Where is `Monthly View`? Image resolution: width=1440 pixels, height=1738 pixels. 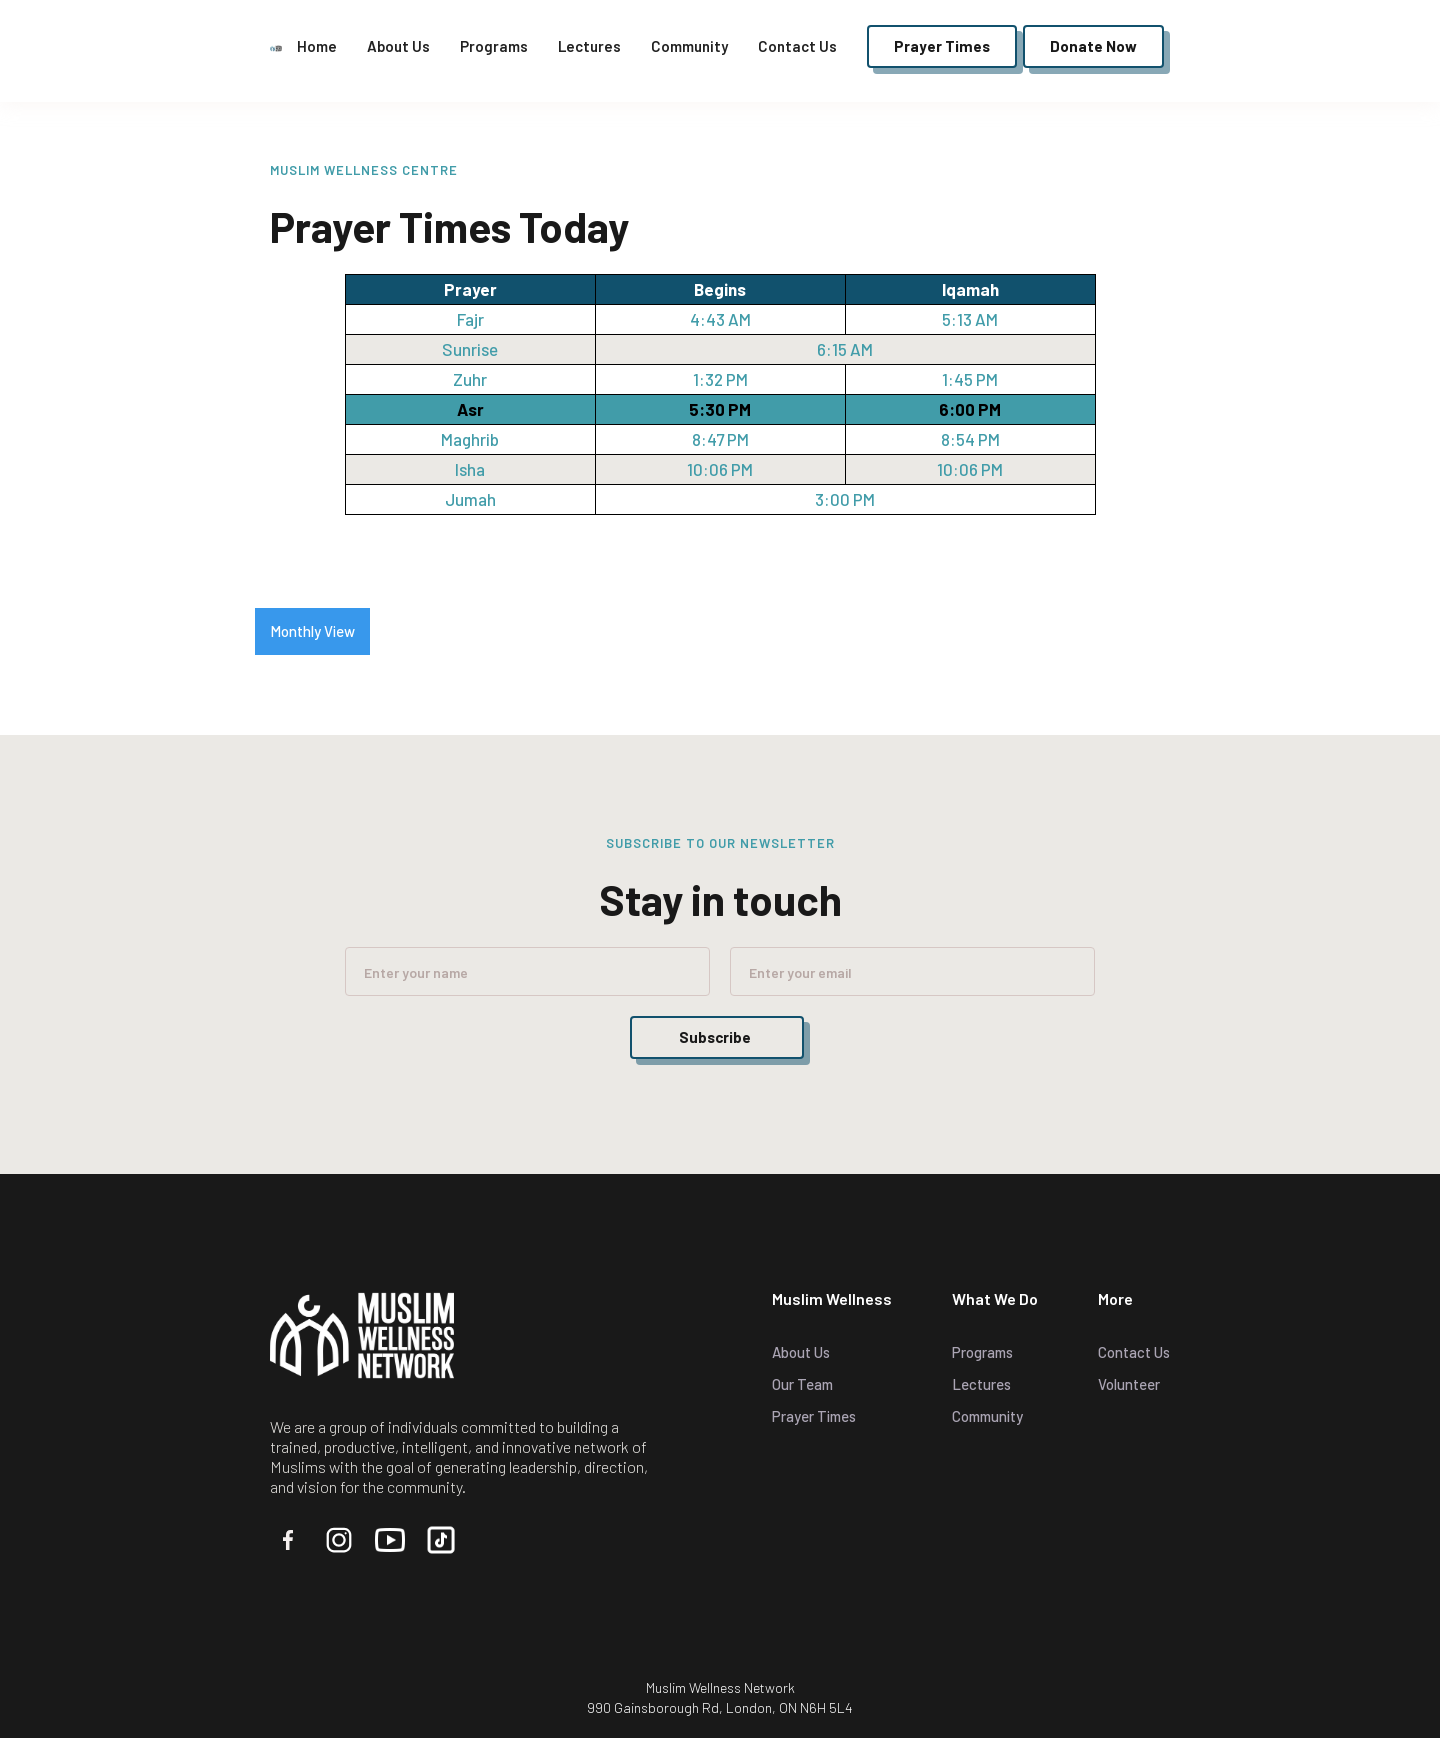
Monthly View is located at coordinates (312, 631).